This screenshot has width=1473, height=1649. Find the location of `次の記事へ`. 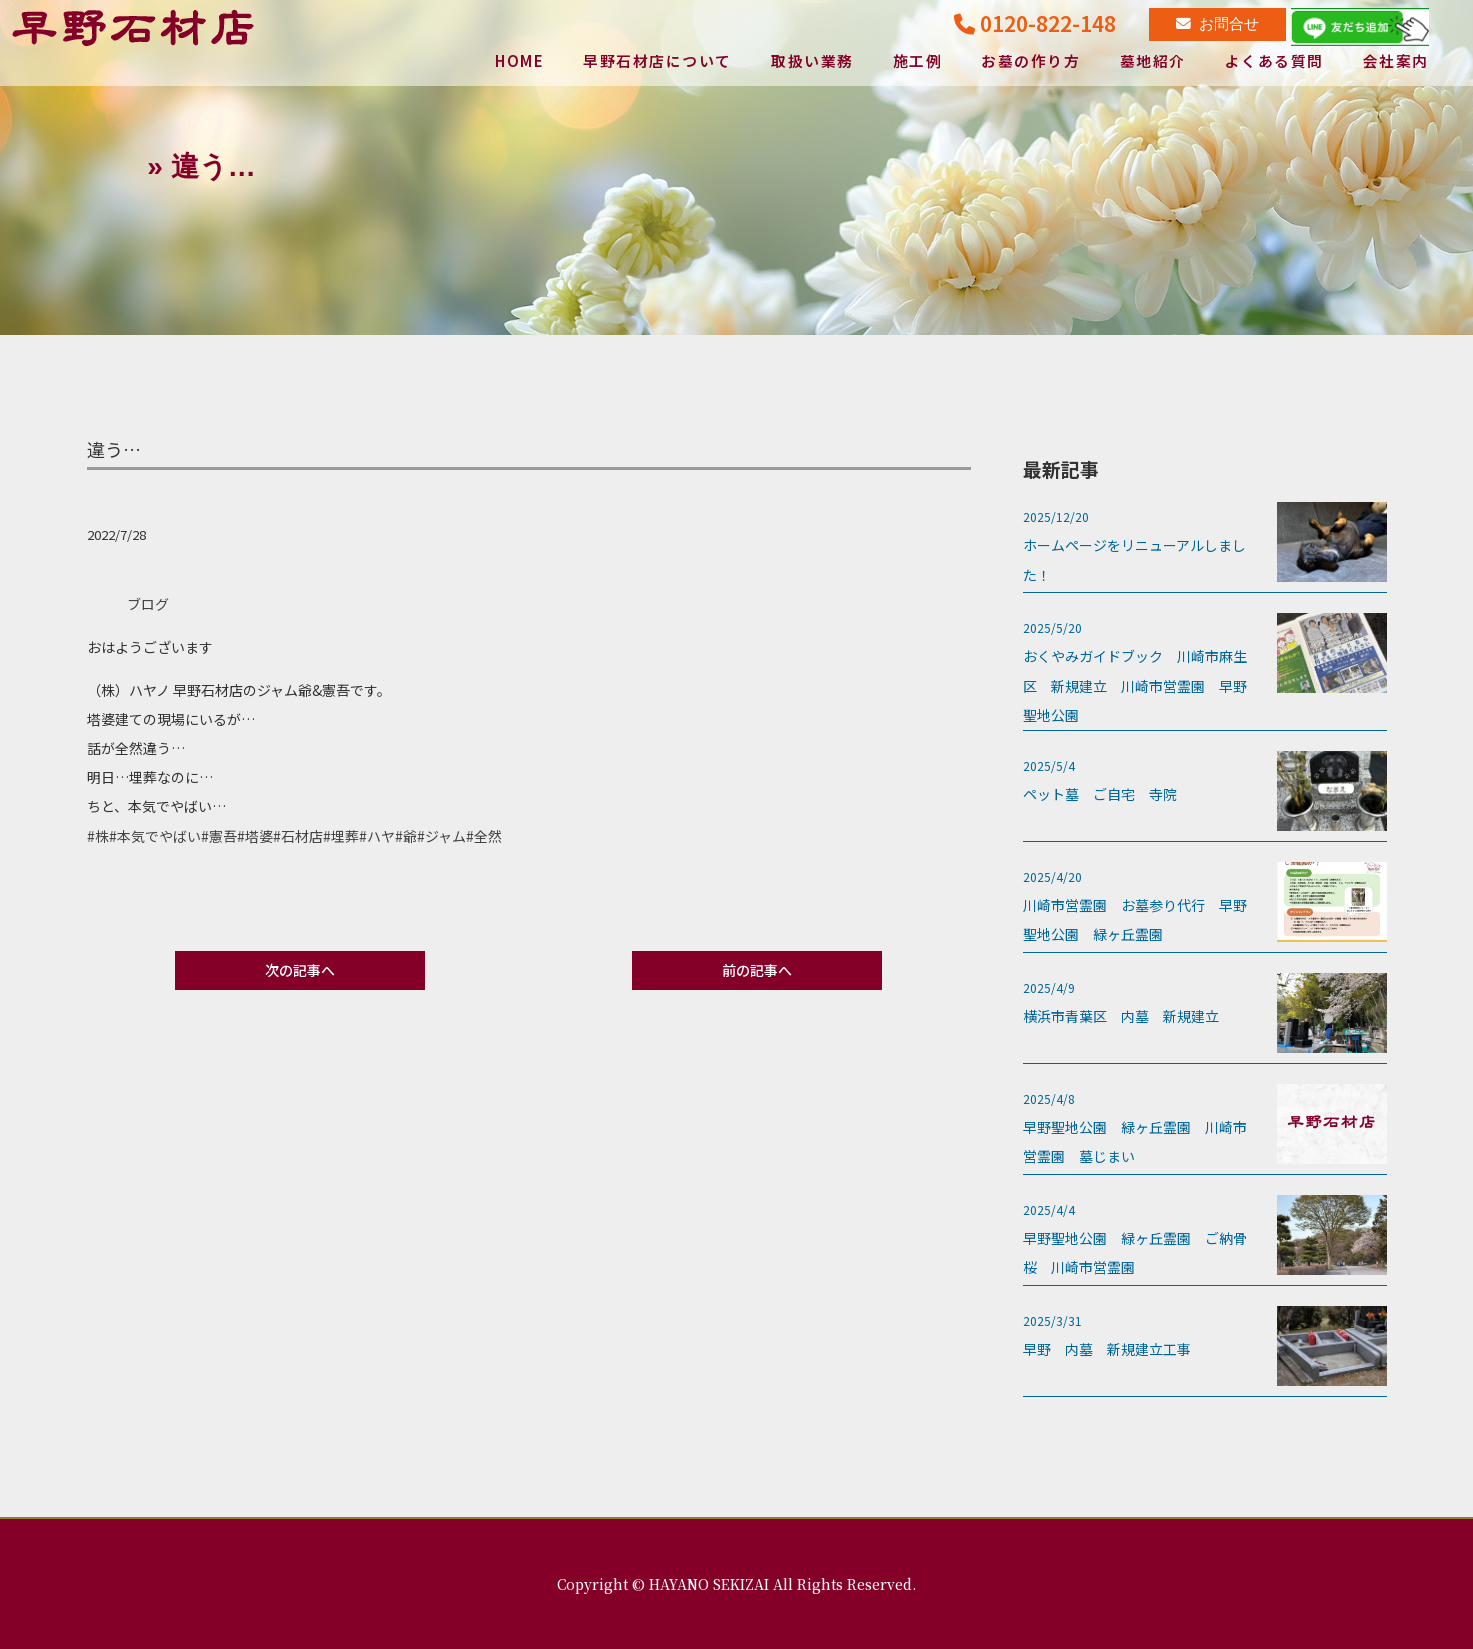

次の記事へ is located at coordinates (300, 970).